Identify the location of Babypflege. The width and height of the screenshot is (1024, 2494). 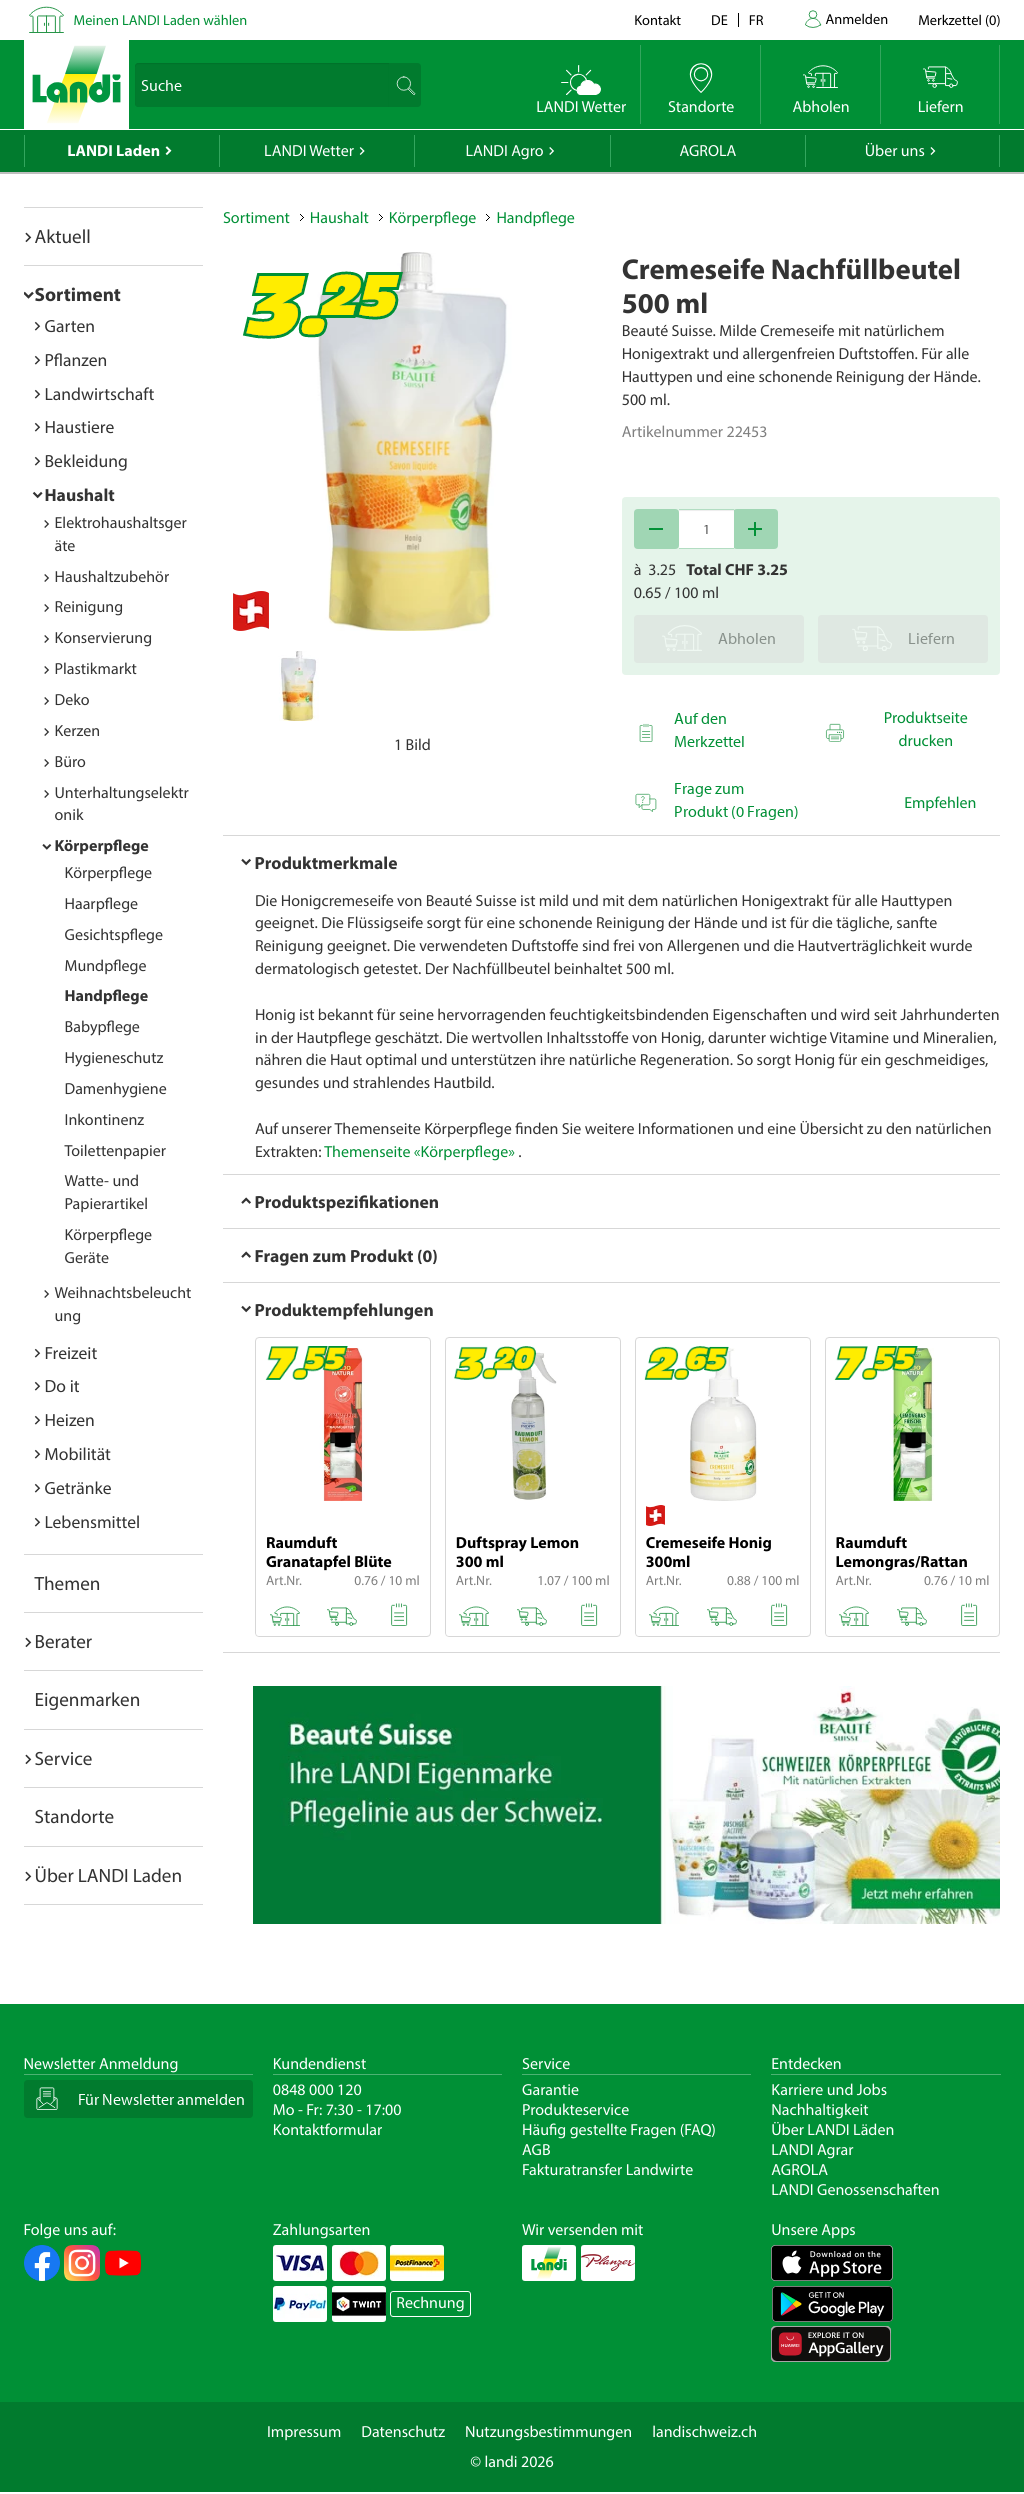
(102, 1027).